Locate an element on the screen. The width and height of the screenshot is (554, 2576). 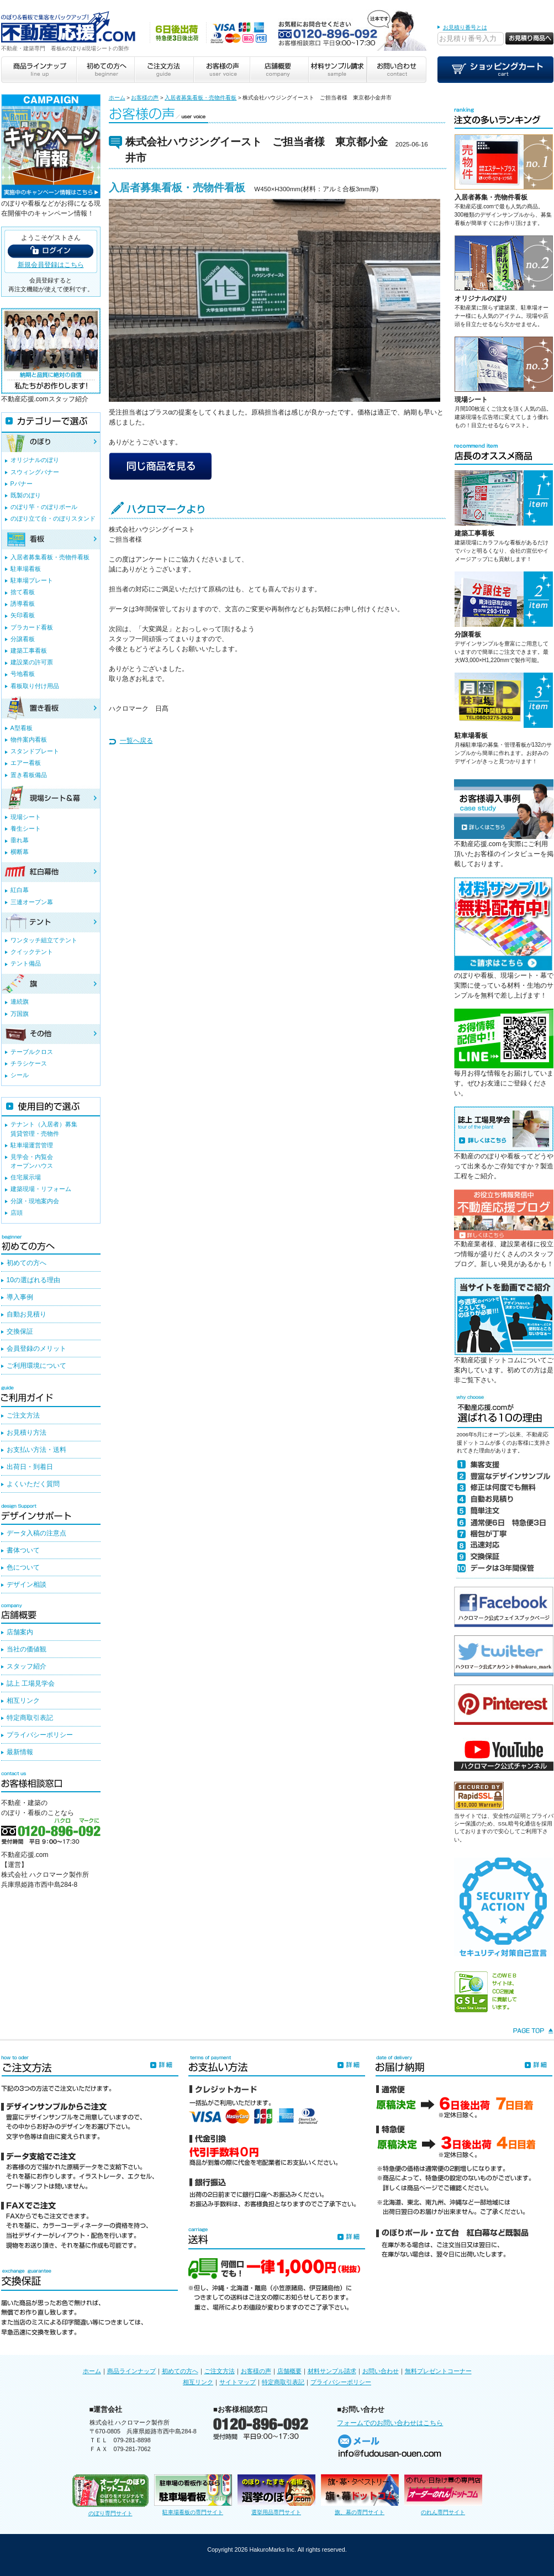
新規会員登録はこちら is located at coordinates (51, 265).